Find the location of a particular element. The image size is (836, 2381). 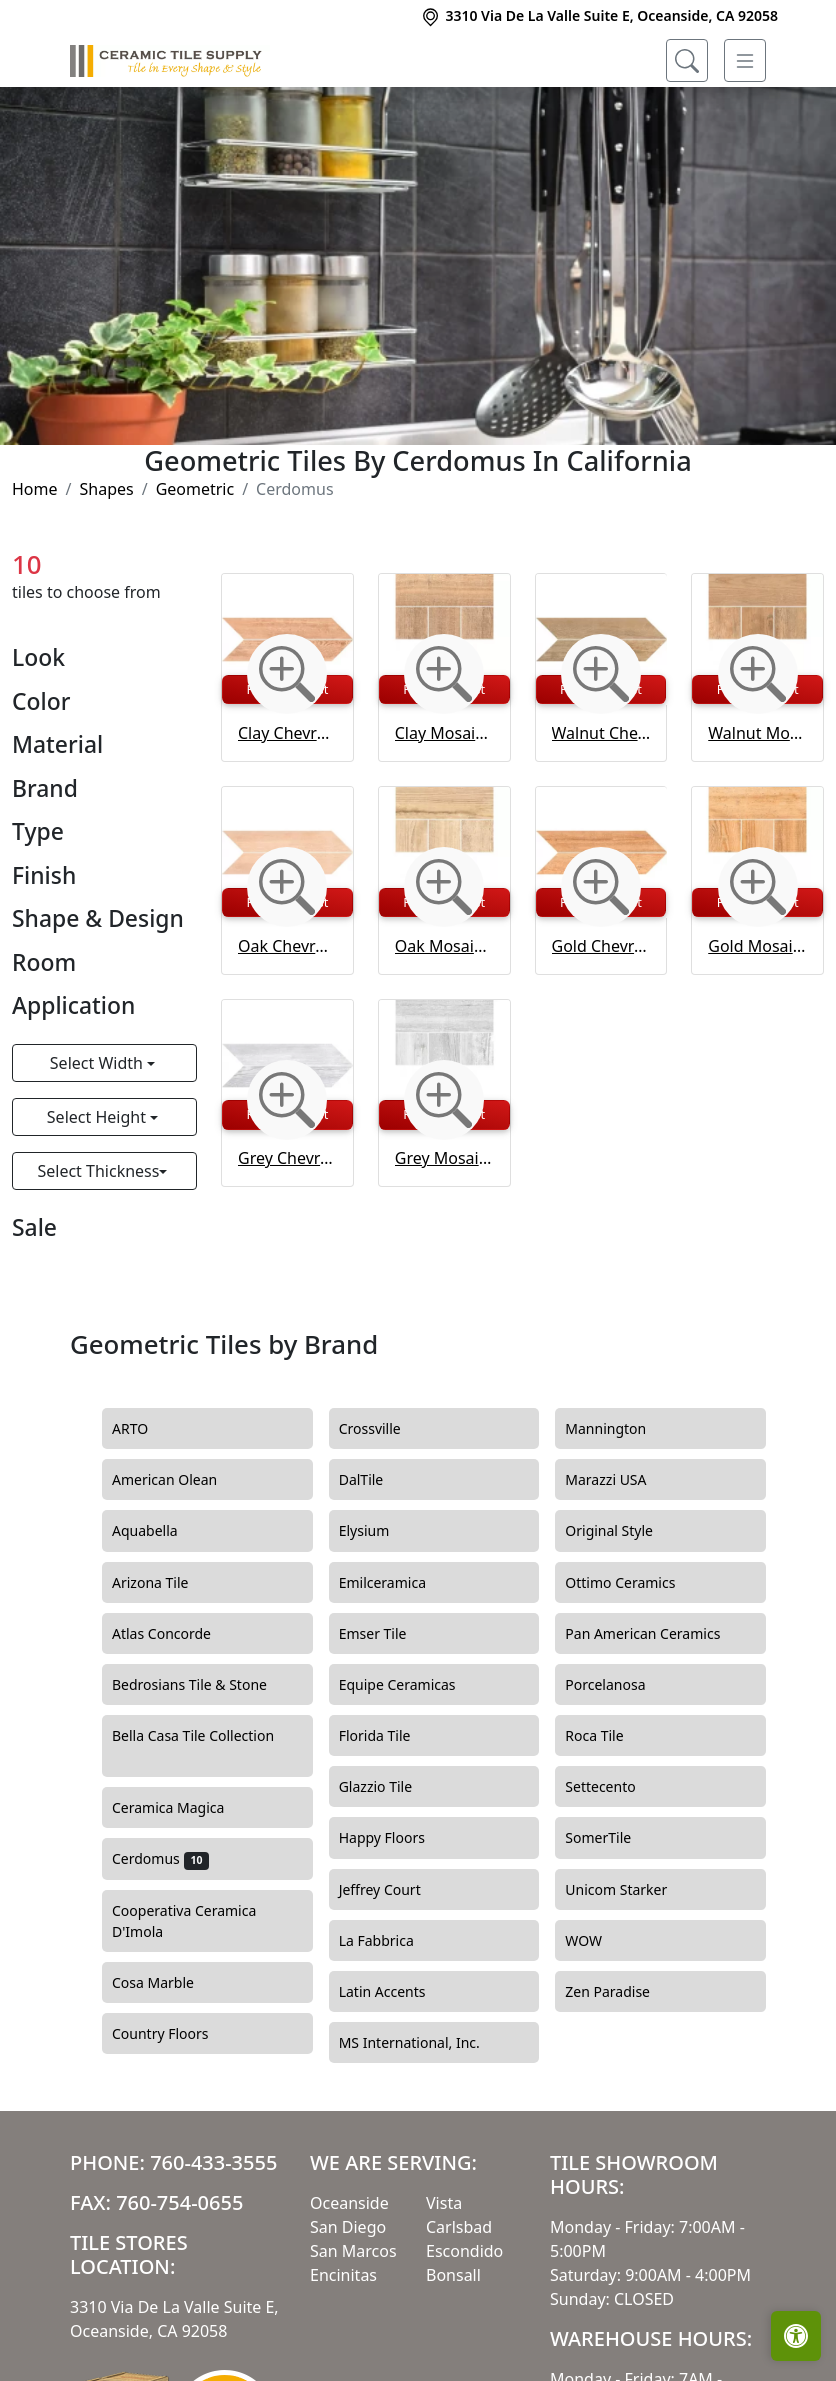

SomerTile is located at coordinates (612, 1838).